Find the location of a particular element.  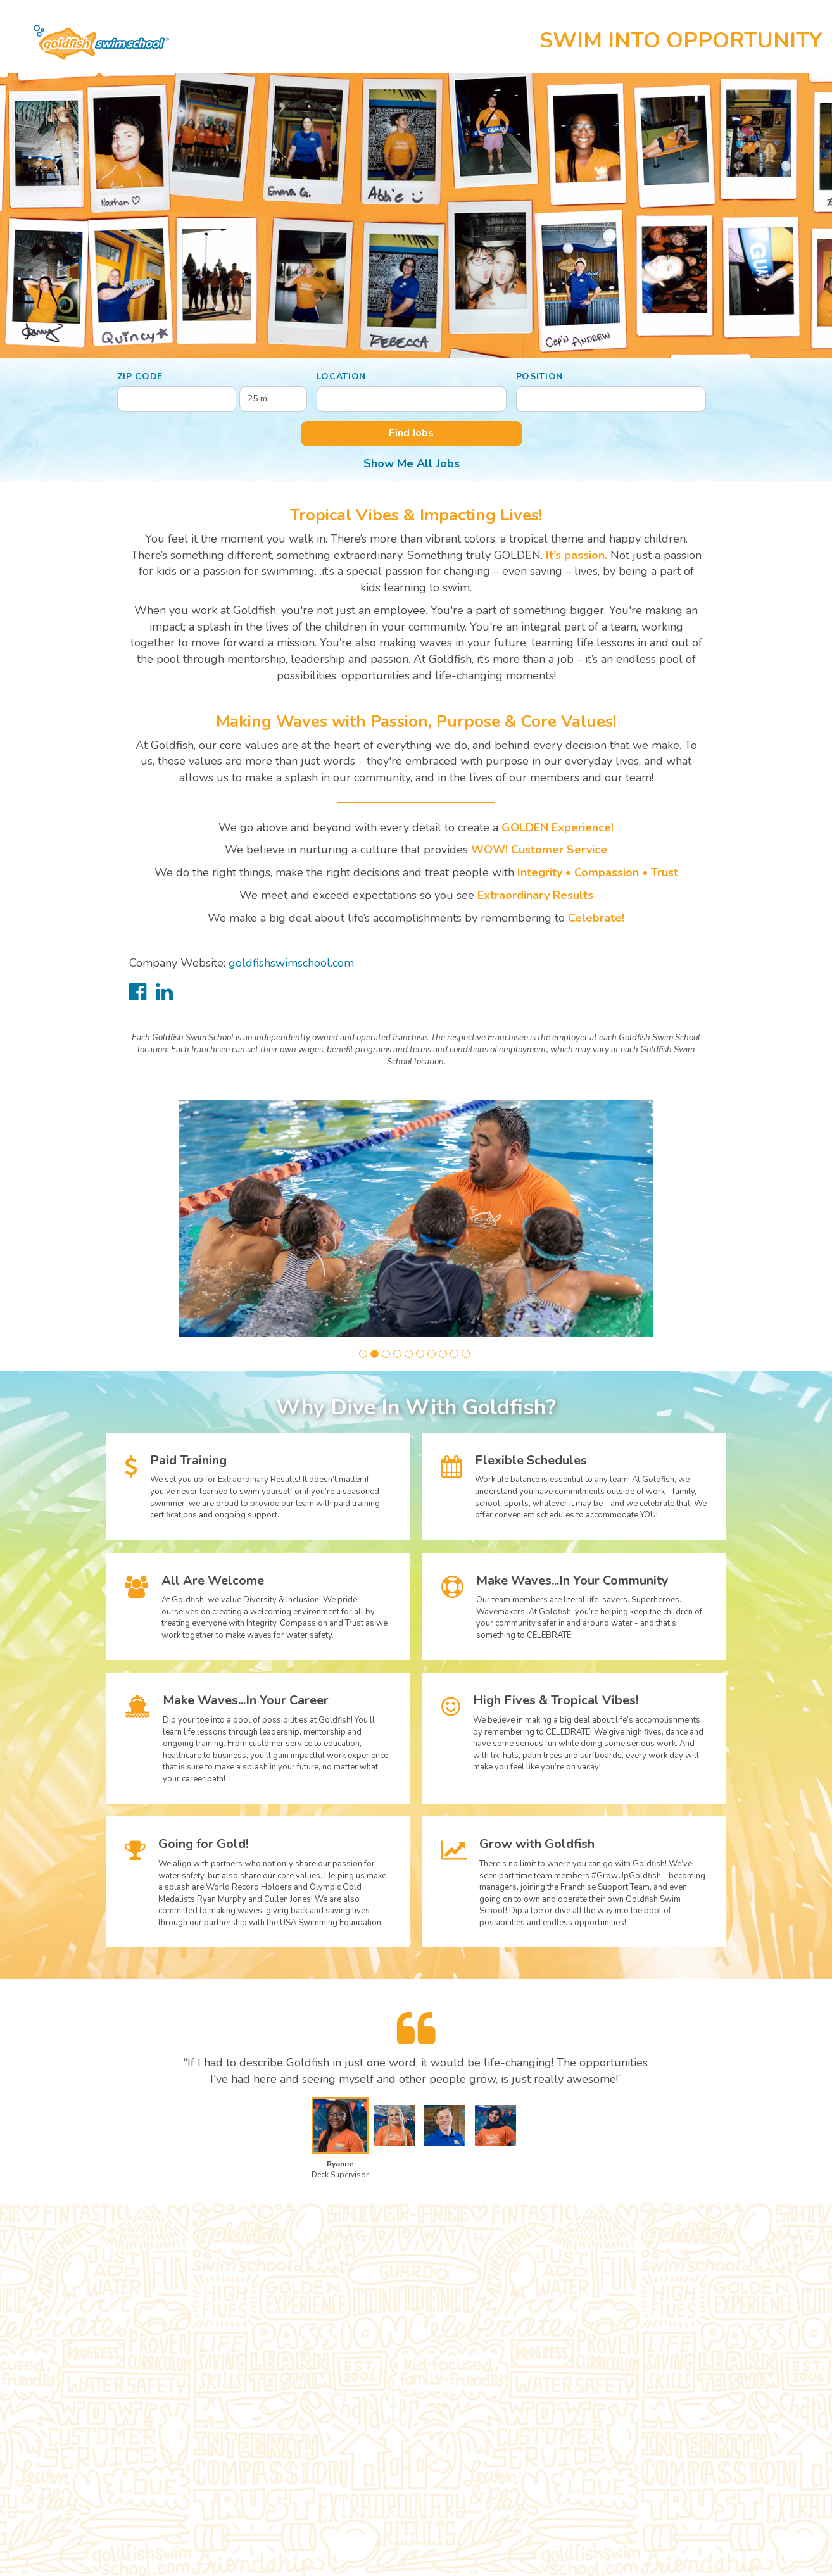

Location is located at coordinates (342, 376).